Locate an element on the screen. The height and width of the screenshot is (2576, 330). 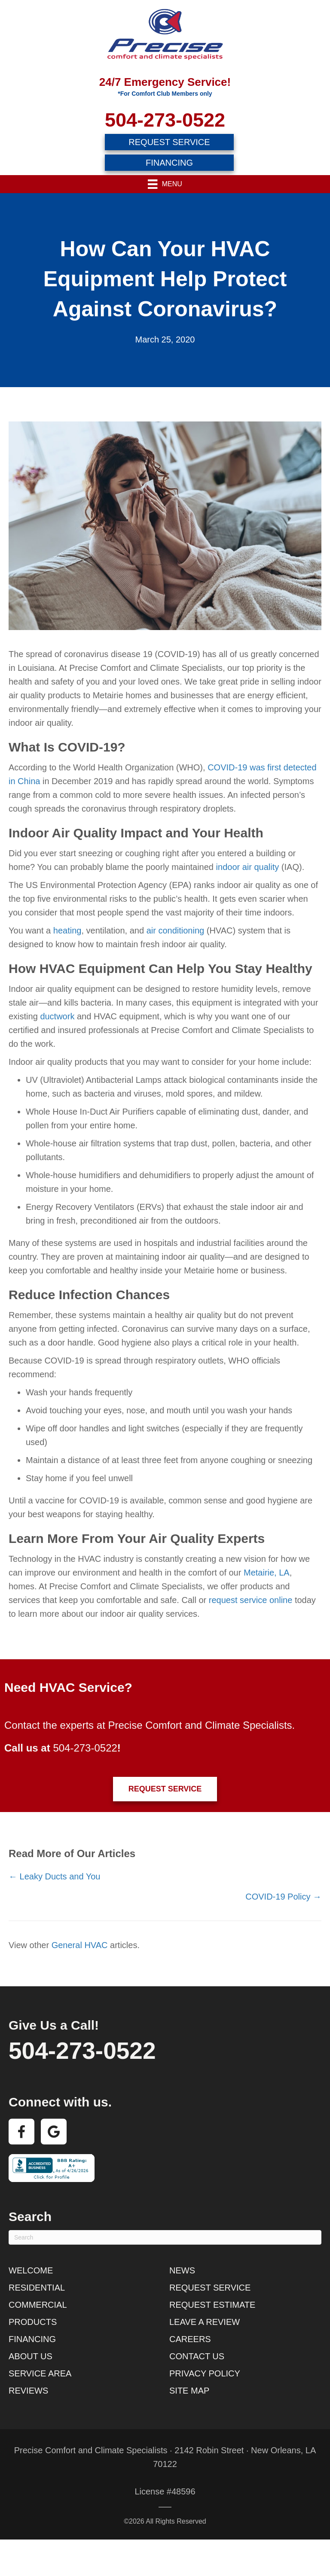
General HVAC is located at coordinates (80, 1945).